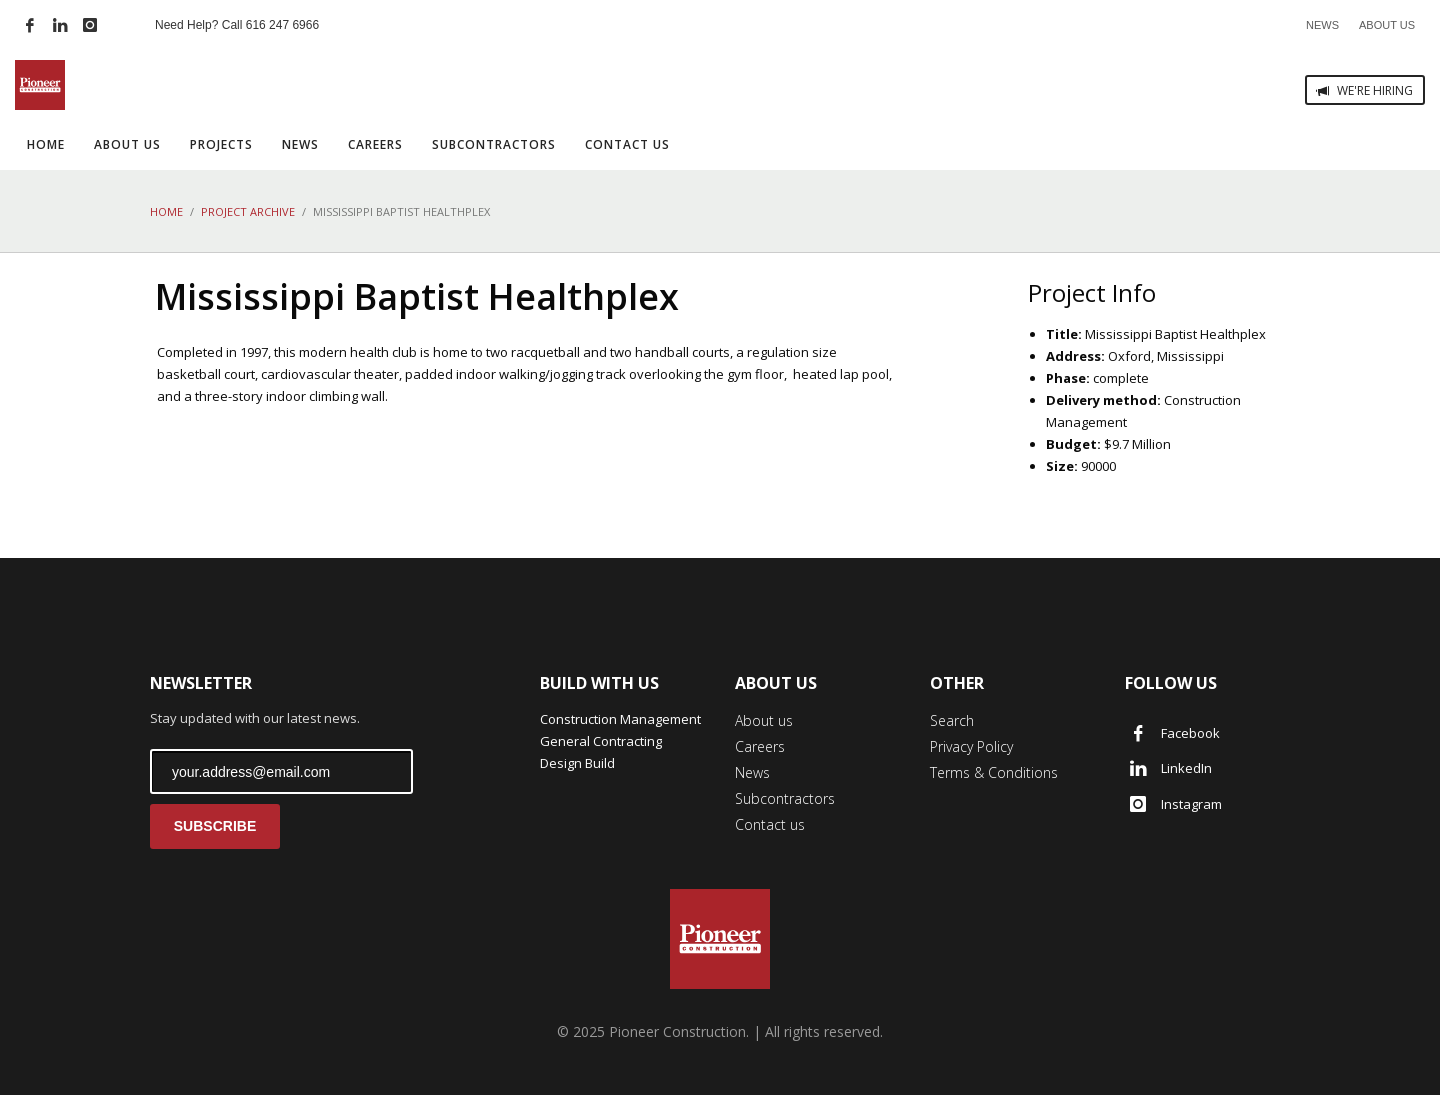 The height and width of the screenshot is (1095, 1440). Describe the element at coordinates (1322, 25) in the screenshot. I see `NEWS` at that location.